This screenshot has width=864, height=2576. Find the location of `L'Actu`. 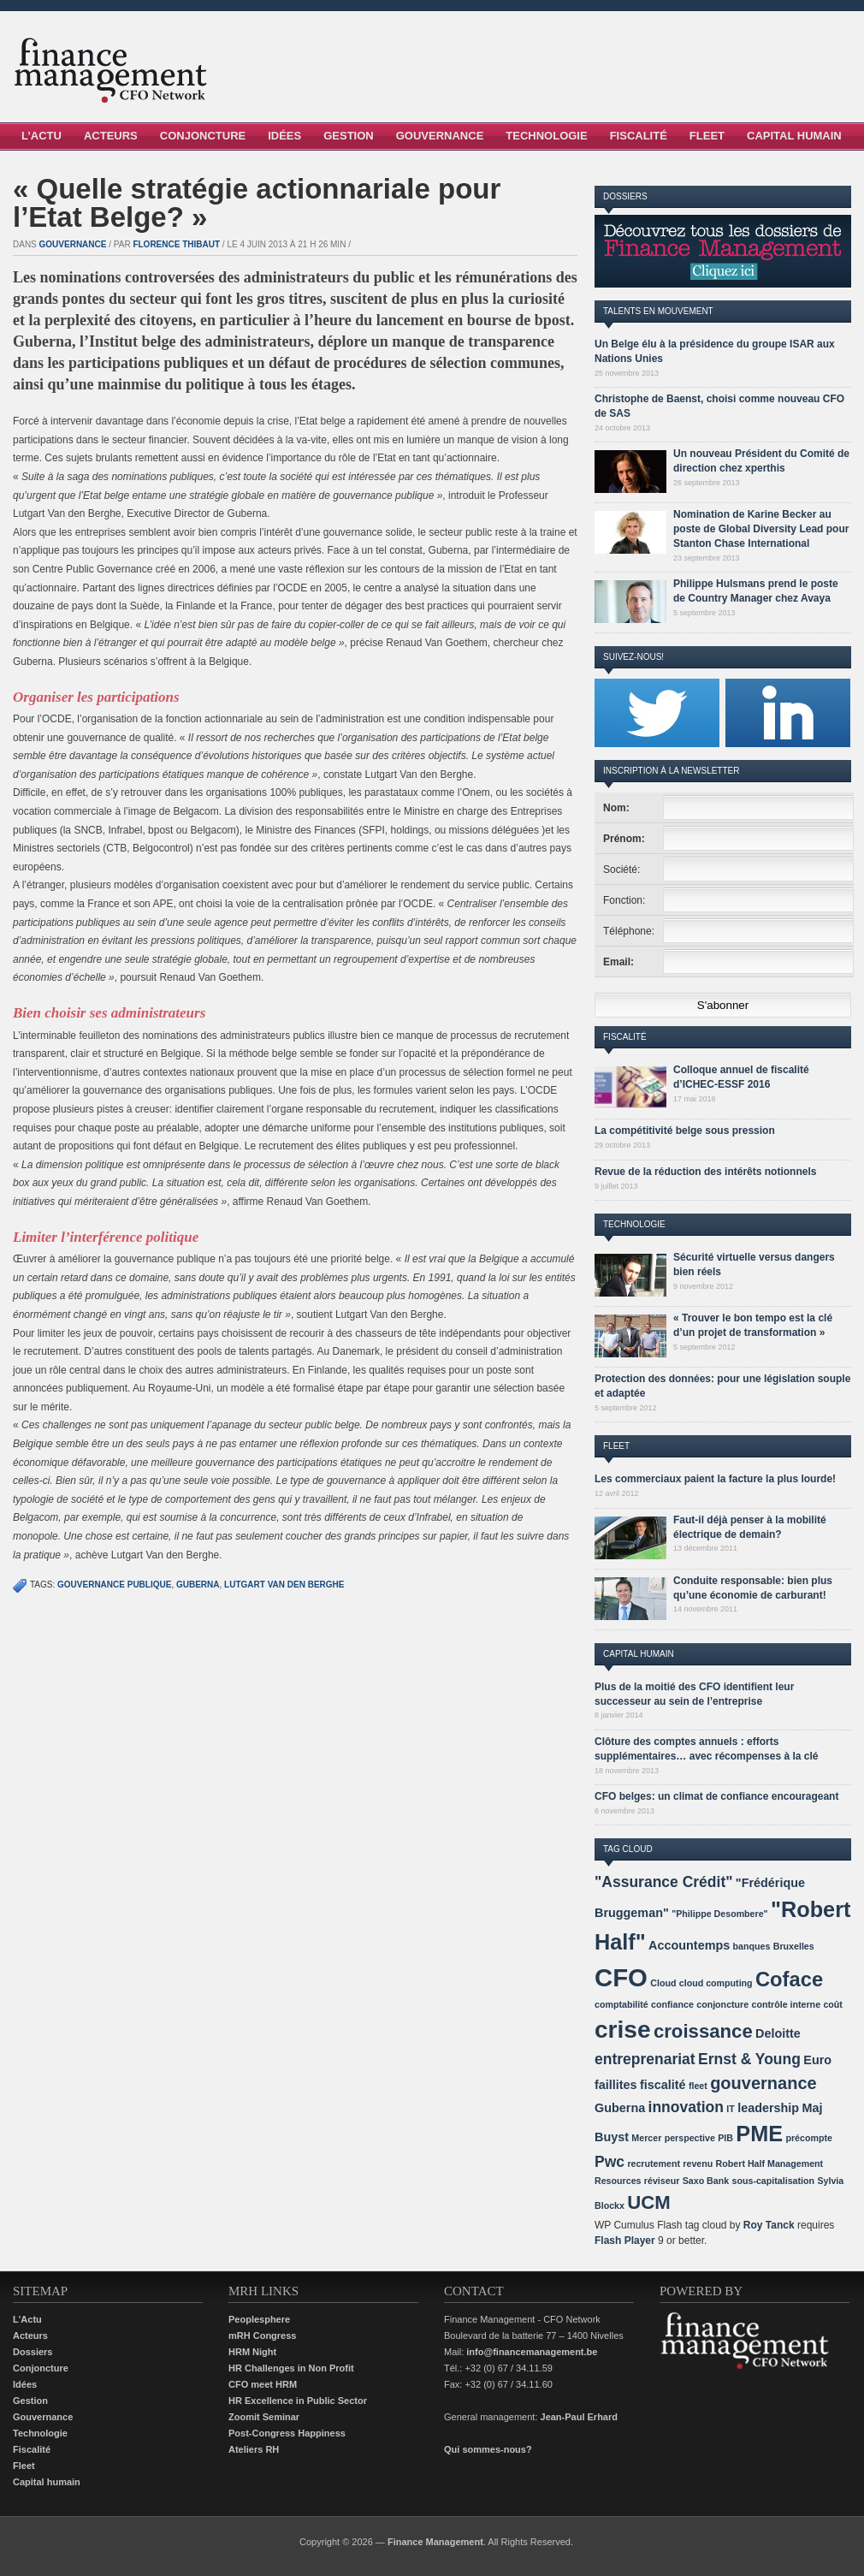

L'Actu is located at coordinates (27, 2319).